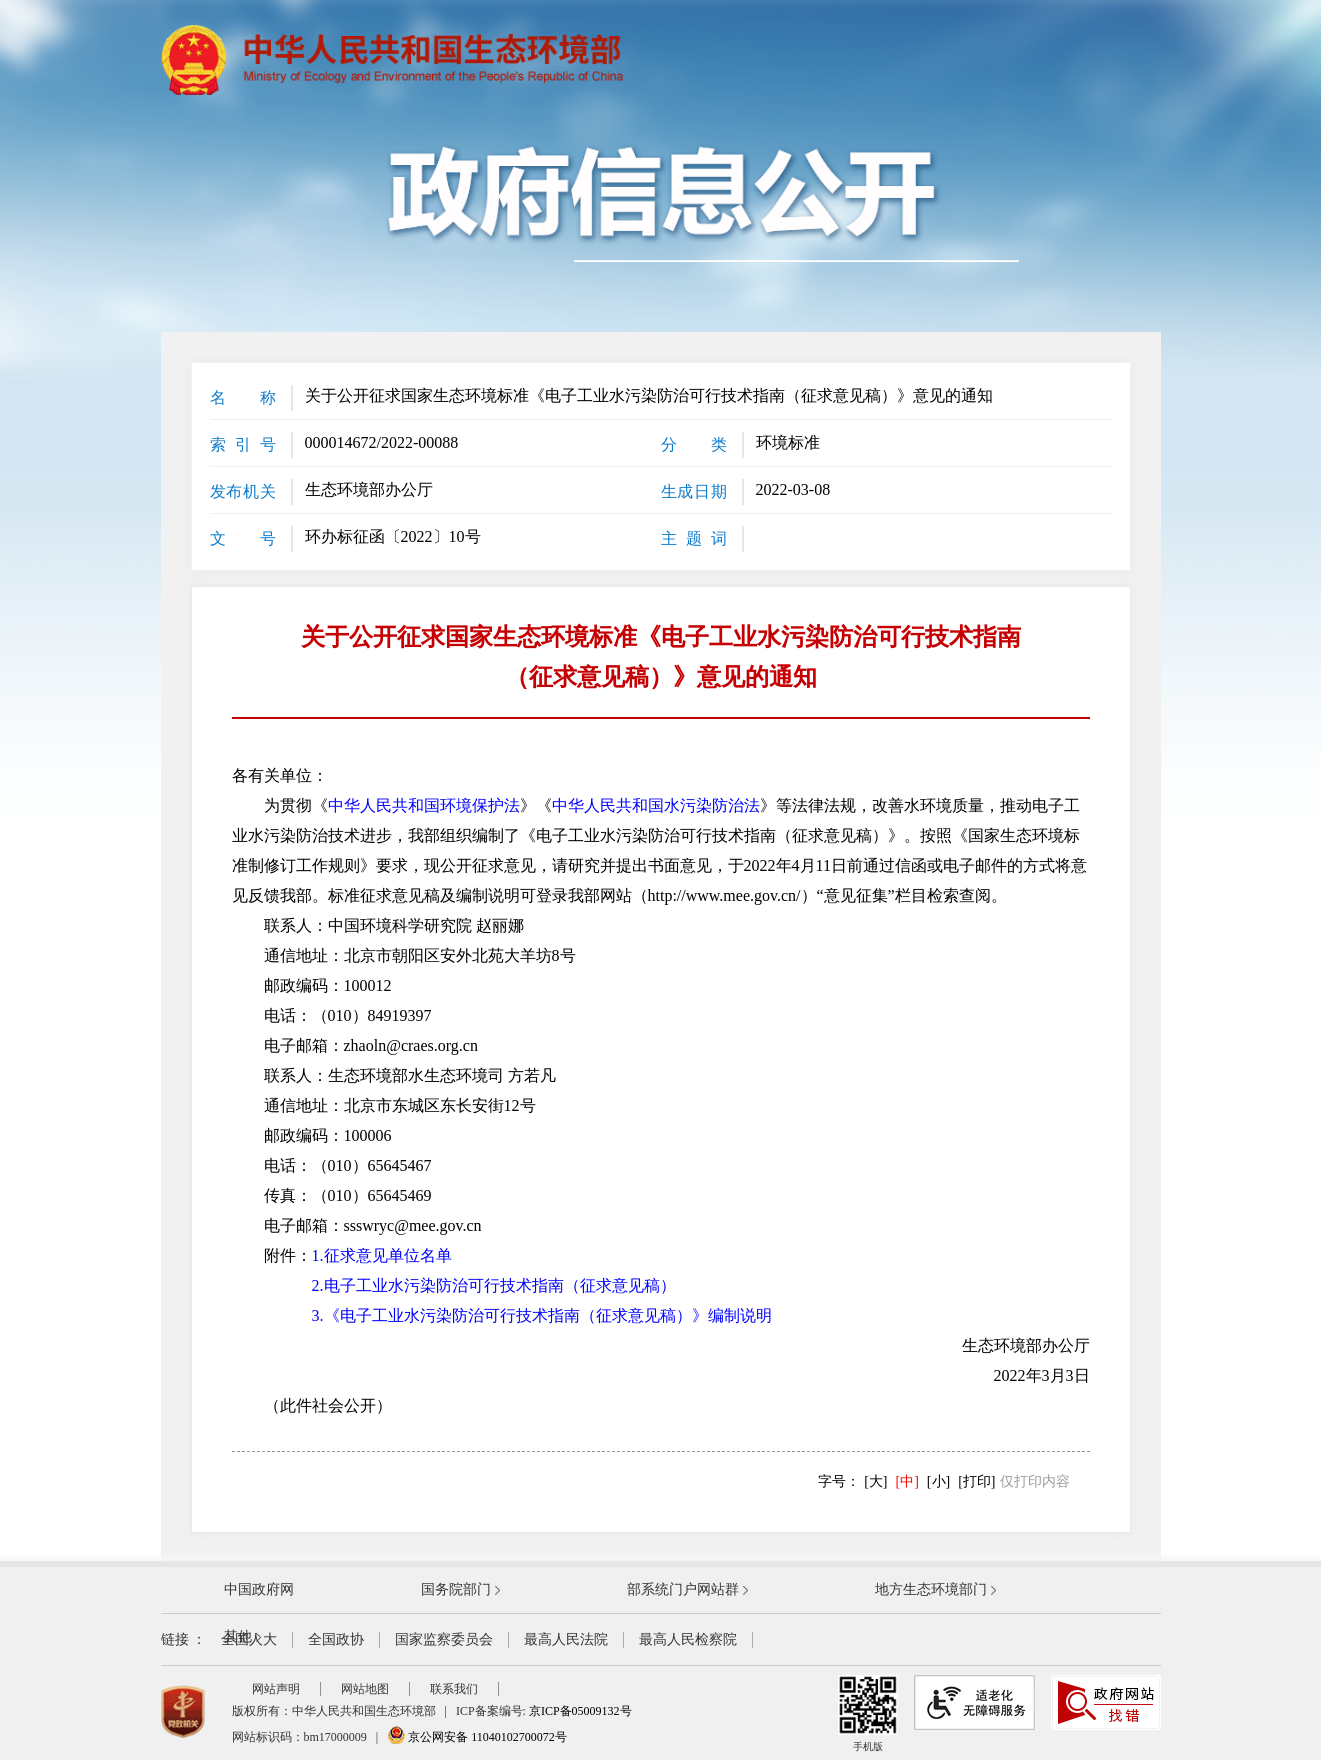 The width and height of the screenshot is (1321, 1760). Describe the element at coordinates (656, 805) in the screenshot. I see `中华人民共和国水污染防治法` at that location.